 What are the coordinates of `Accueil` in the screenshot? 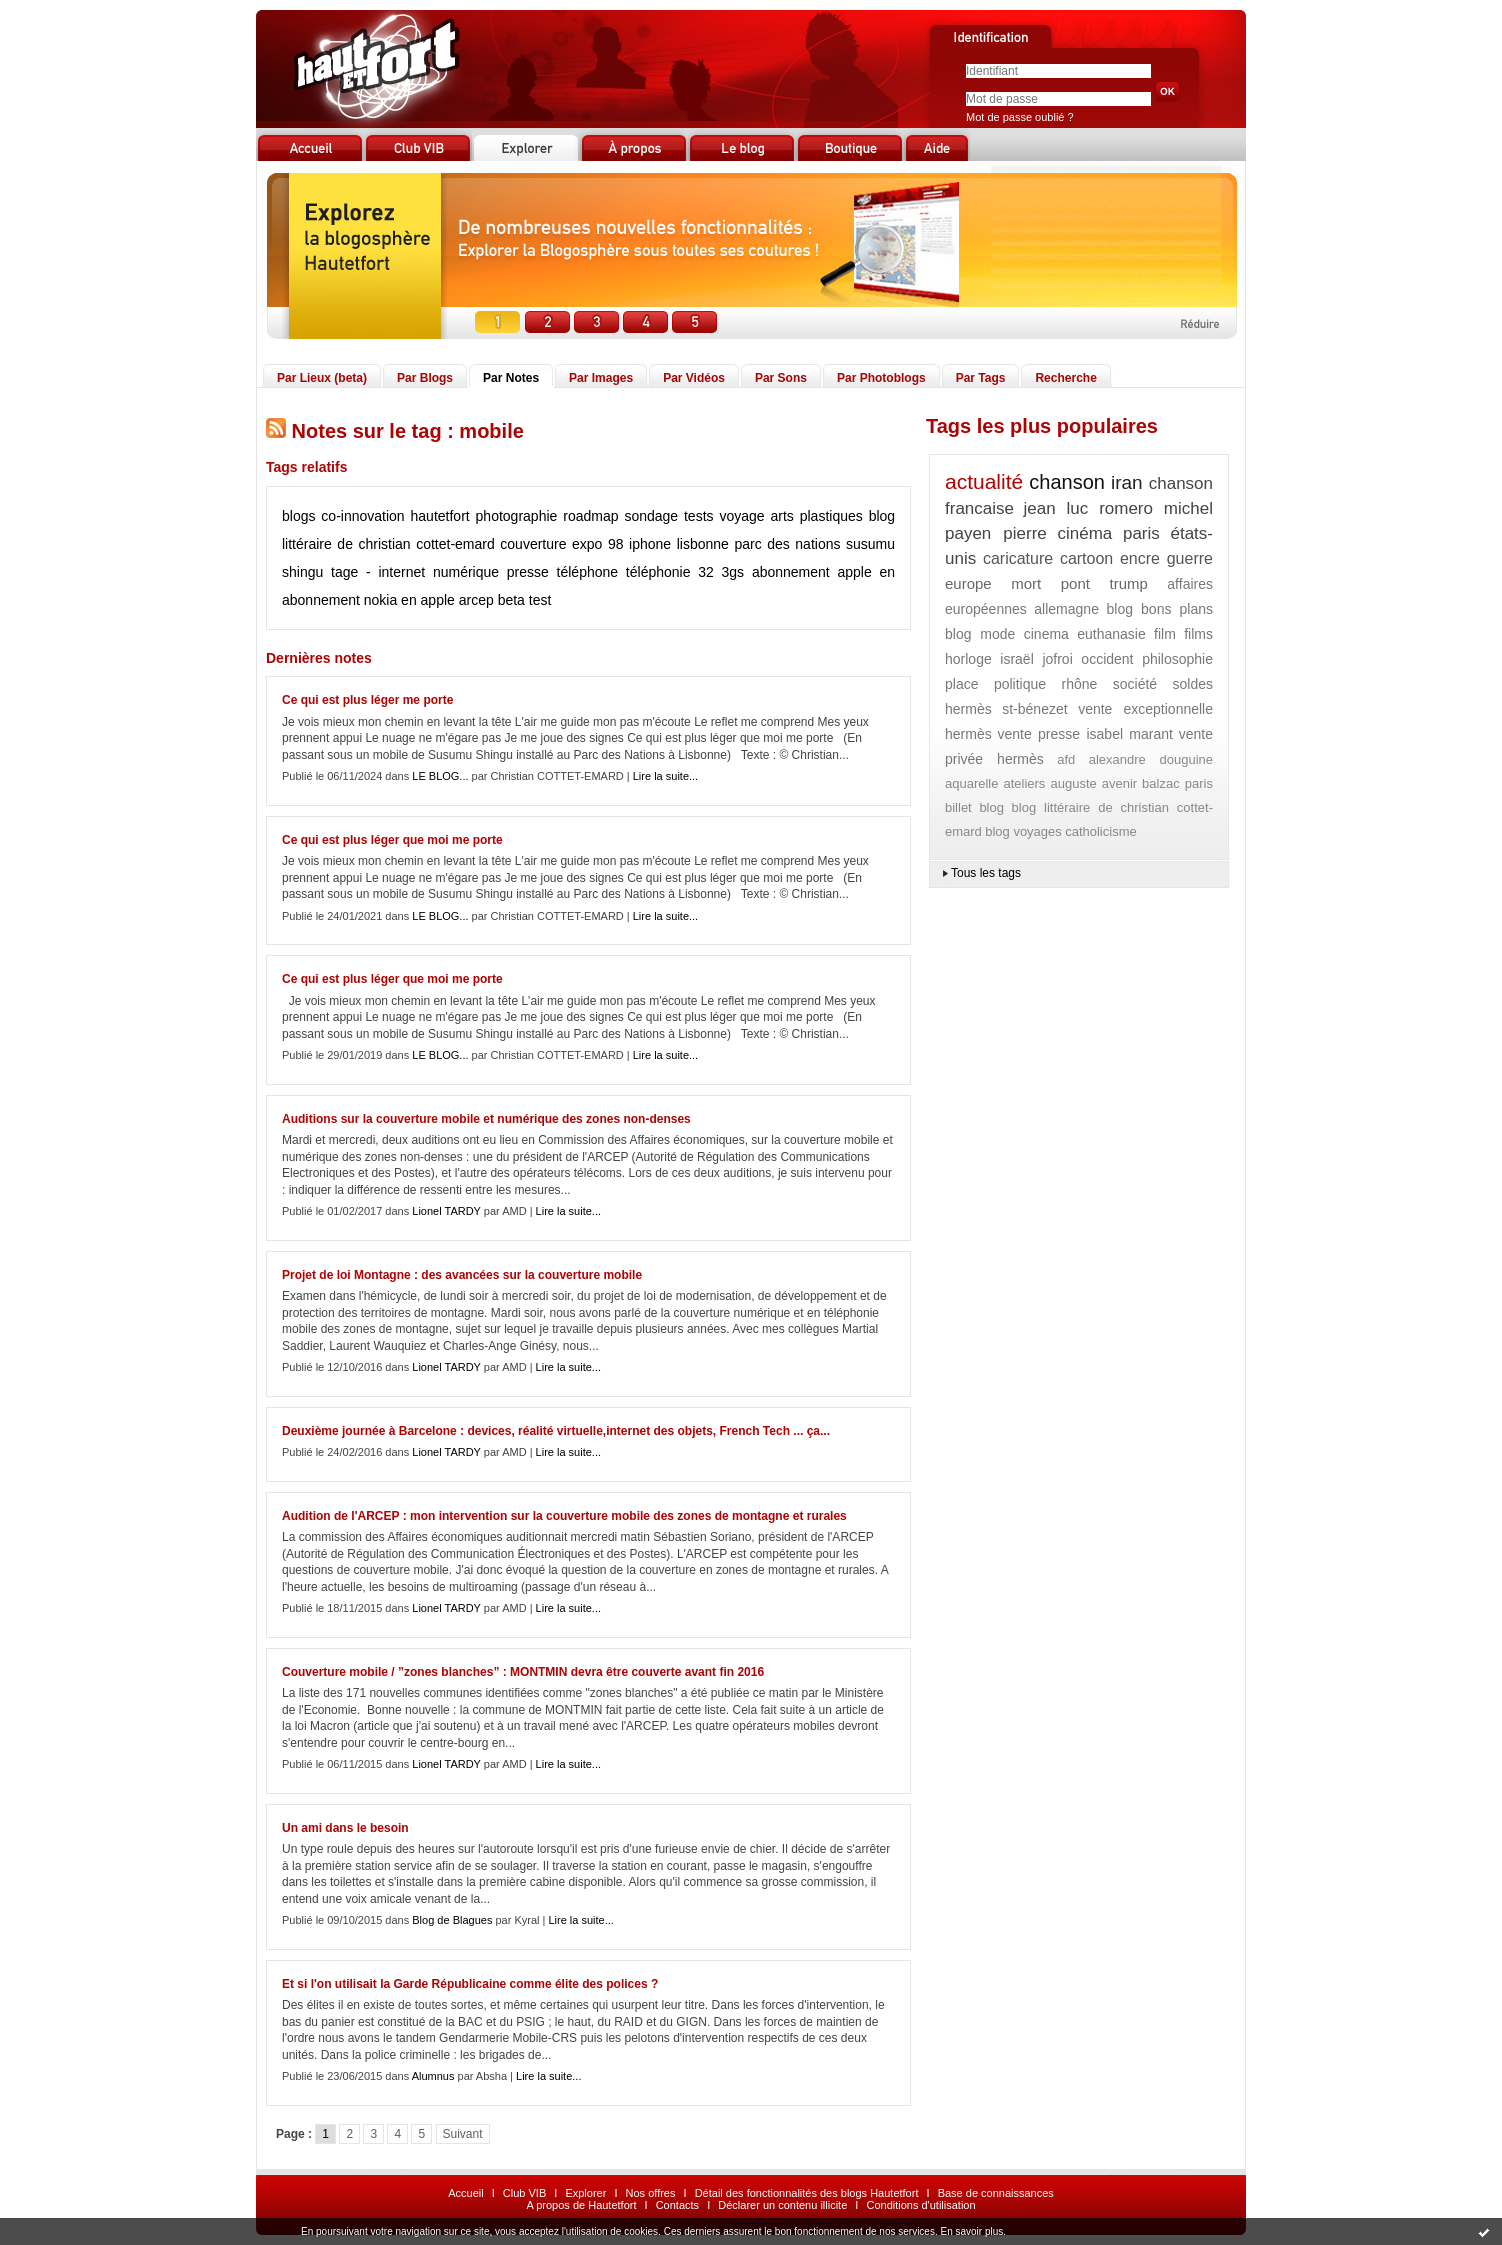 It's located at (465, 2193).